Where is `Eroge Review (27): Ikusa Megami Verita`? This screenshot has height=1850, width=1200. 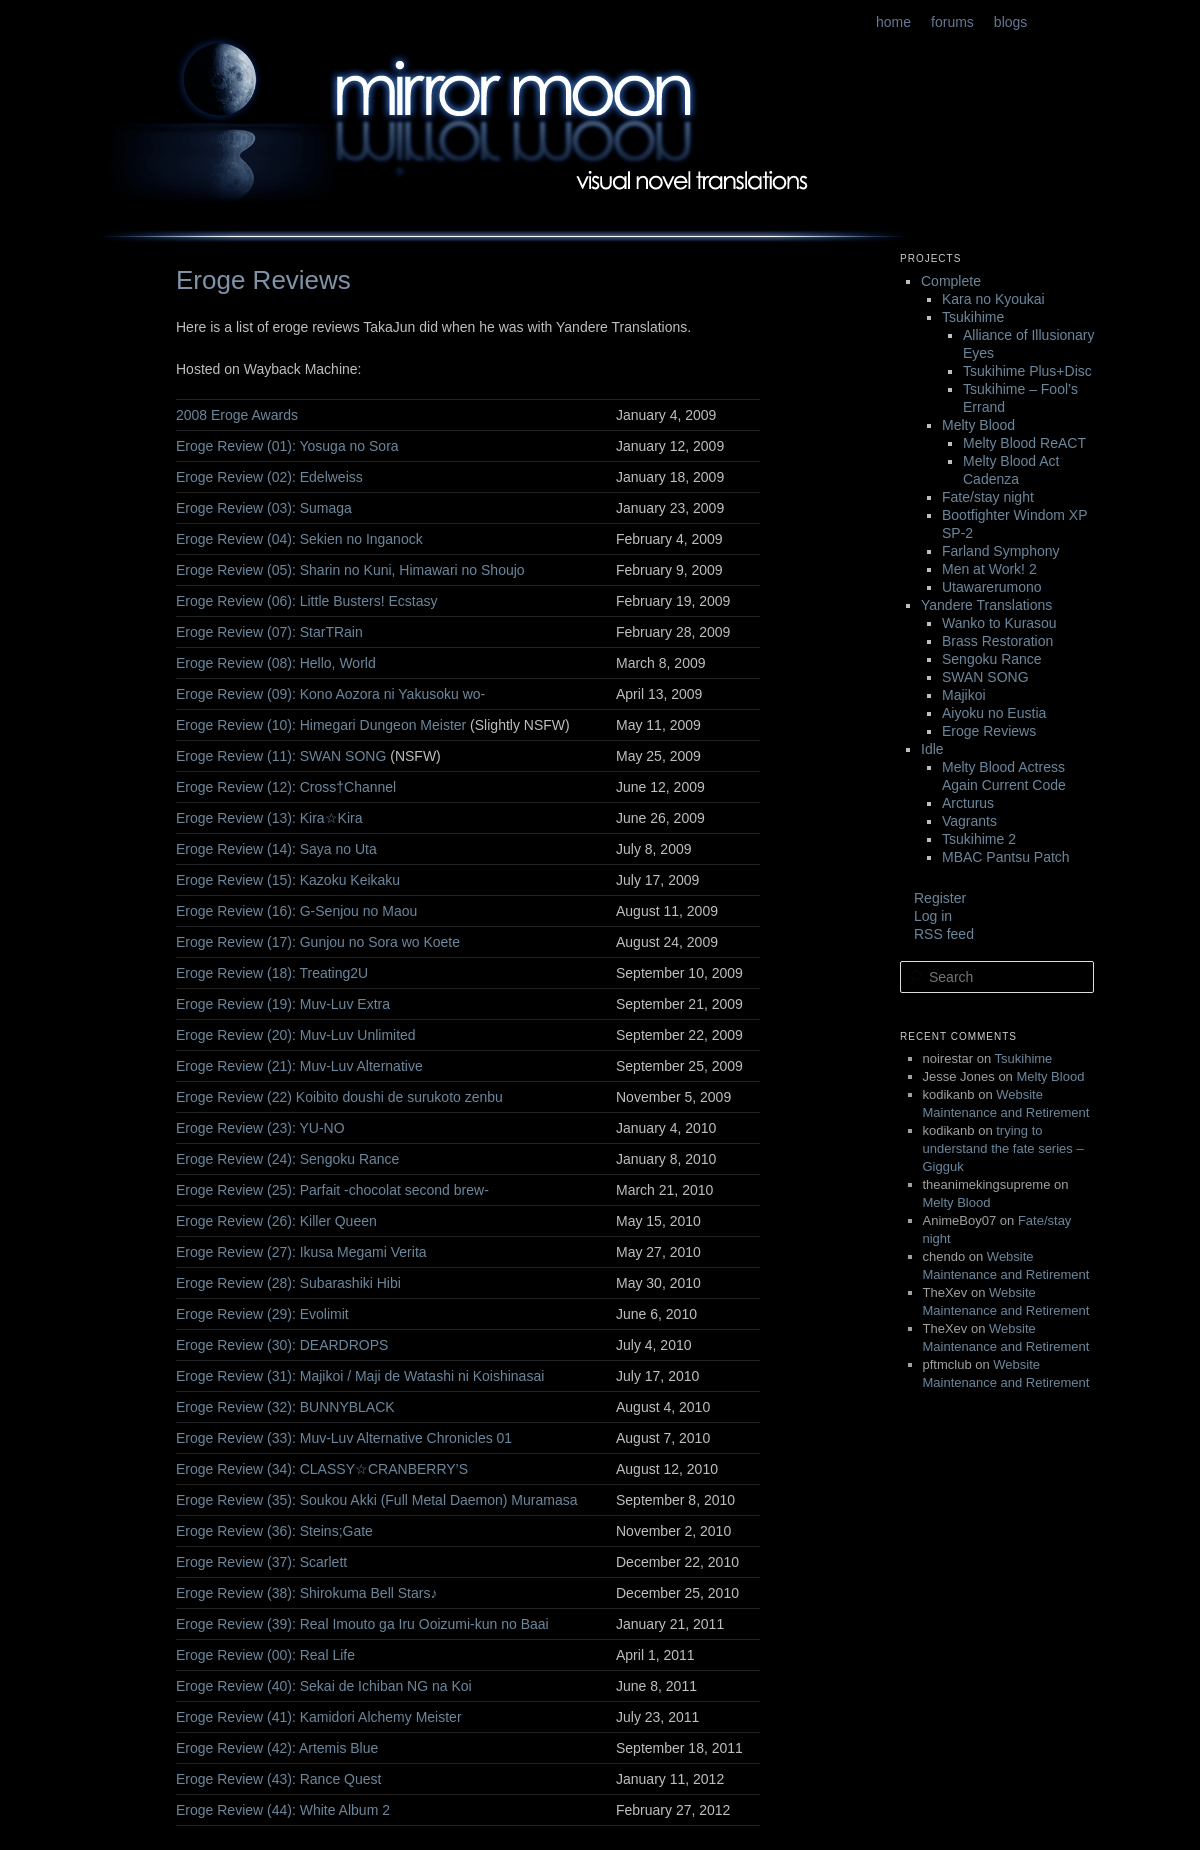 Eroge Review (27): Ikusa Megami Verita is located at coordinates (301, 1252).